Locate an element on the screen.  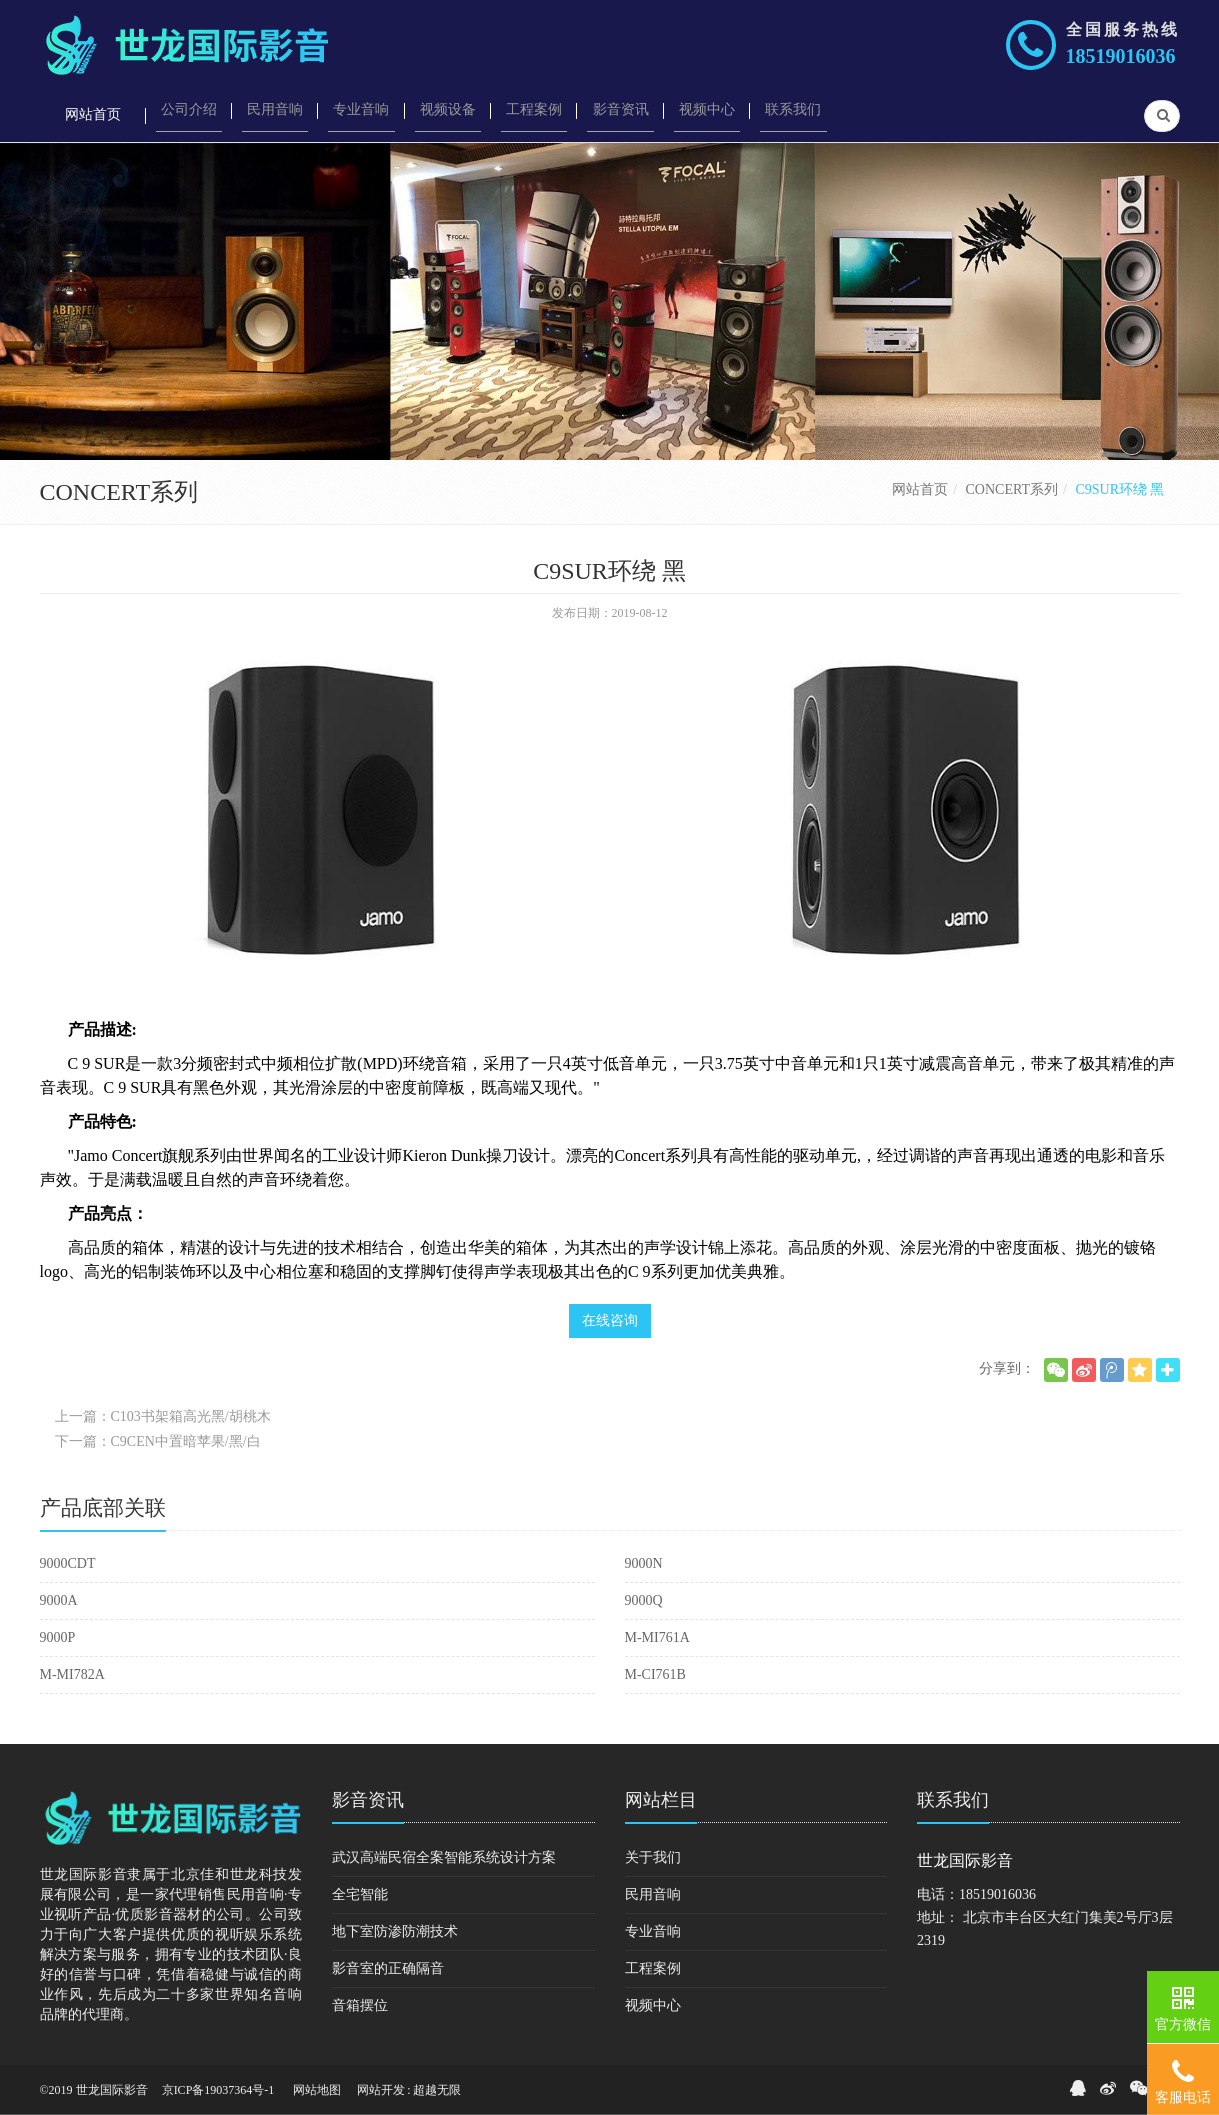
上一篇：C103书架箱高光黑/胡桃木 is located at coordinates (163, 1416).